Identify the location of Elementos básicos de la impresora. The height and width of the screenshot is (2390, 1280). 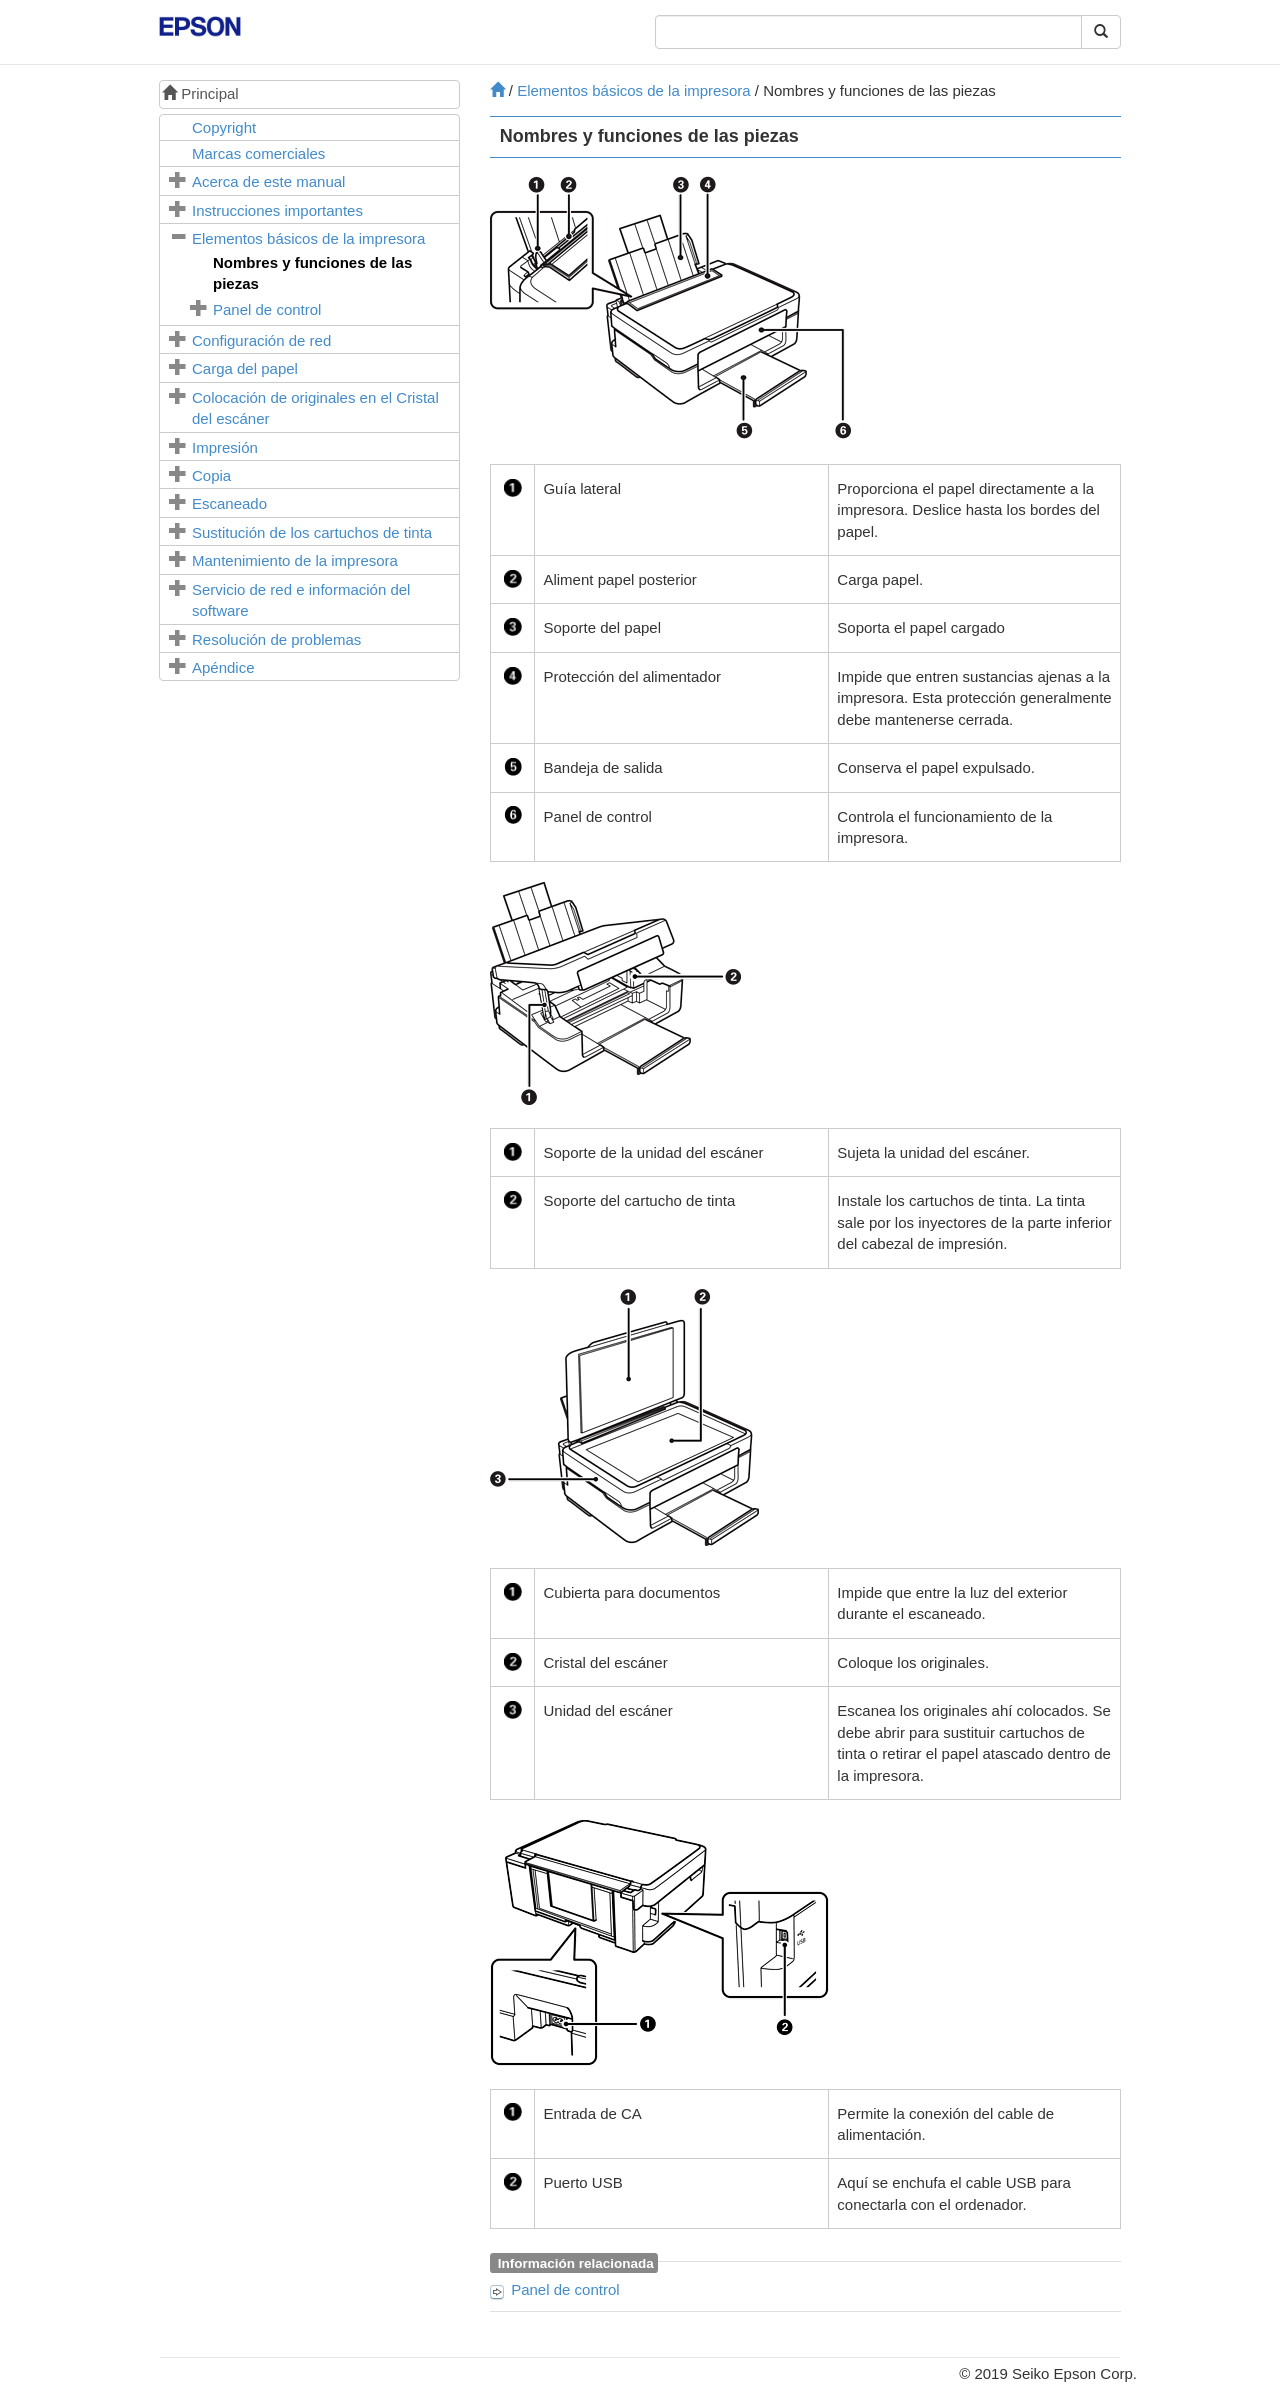
(308, 238).